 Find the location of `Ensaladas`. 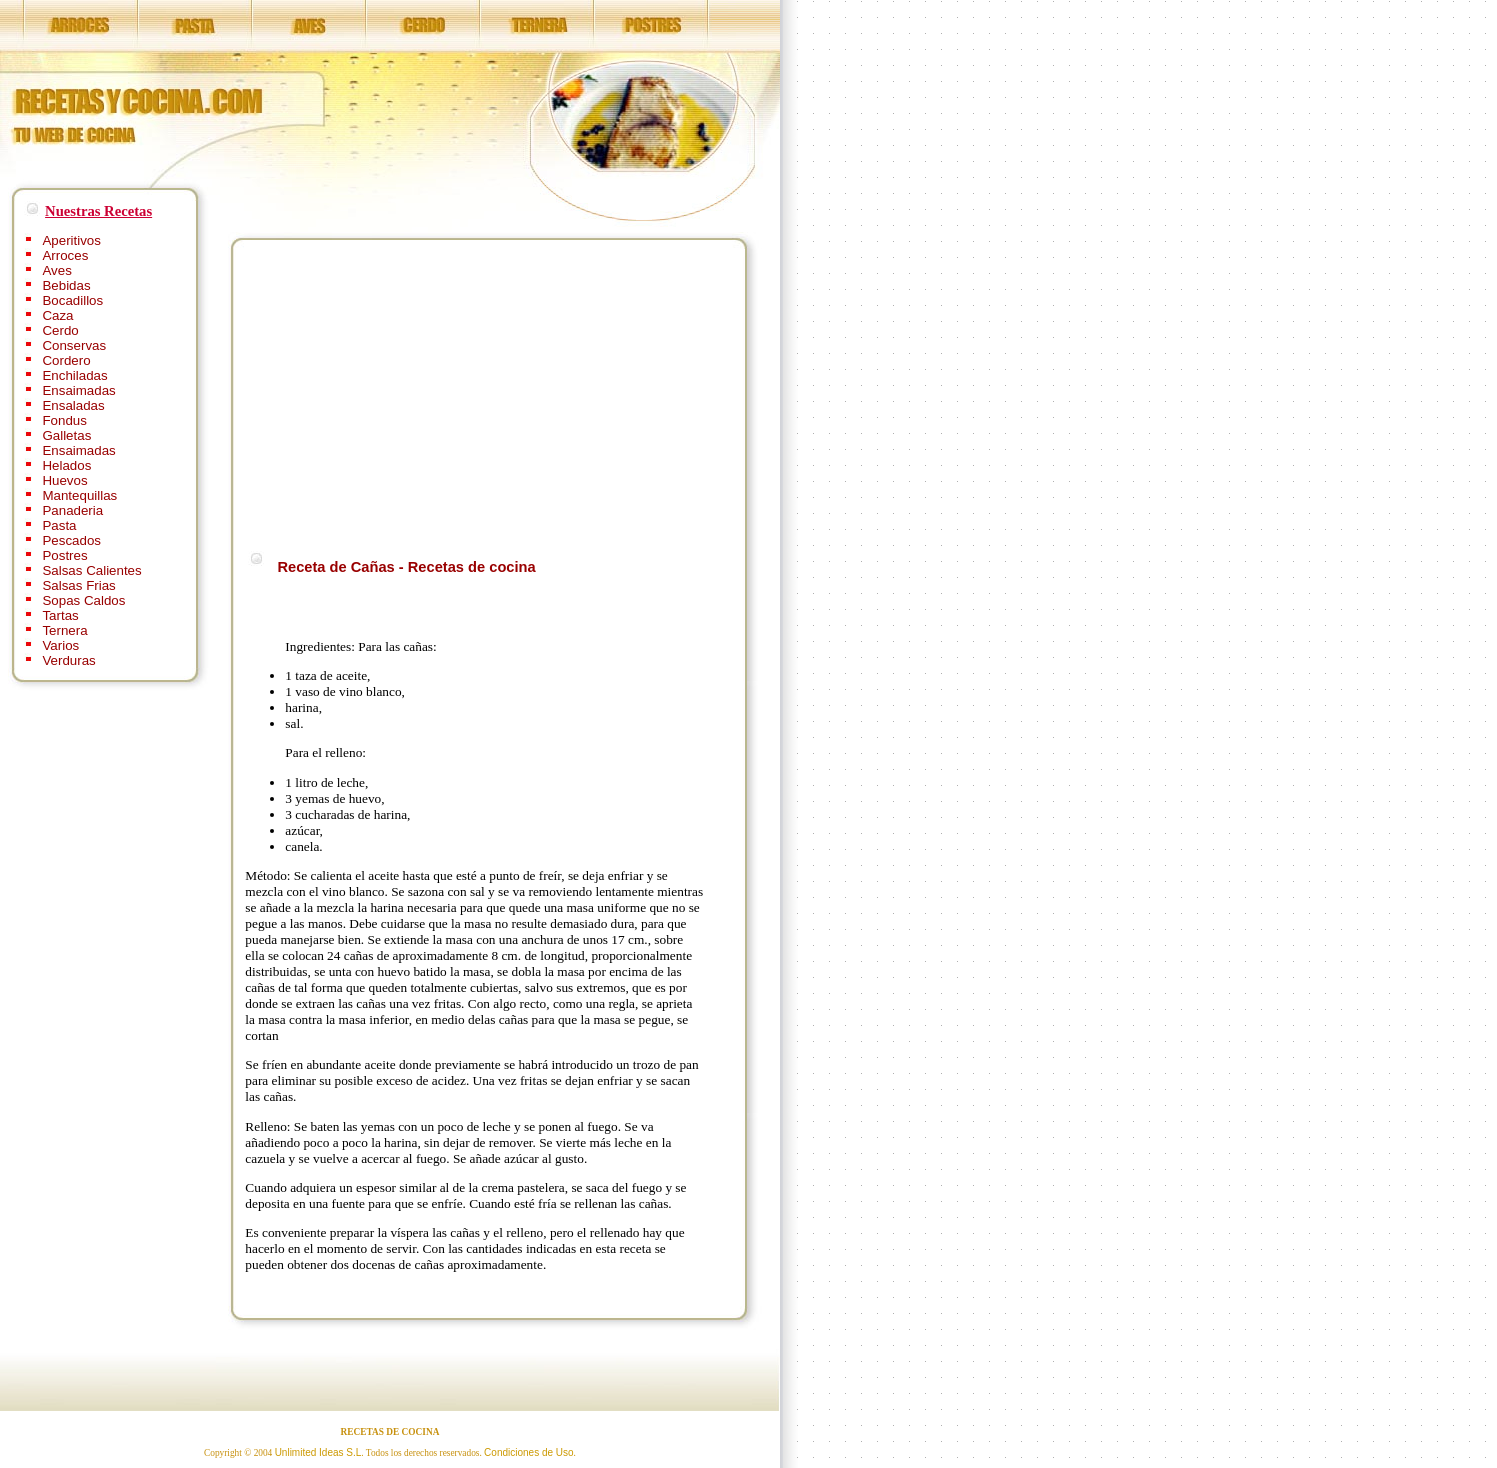

Ensaladas is located at coordinates (73, 405).